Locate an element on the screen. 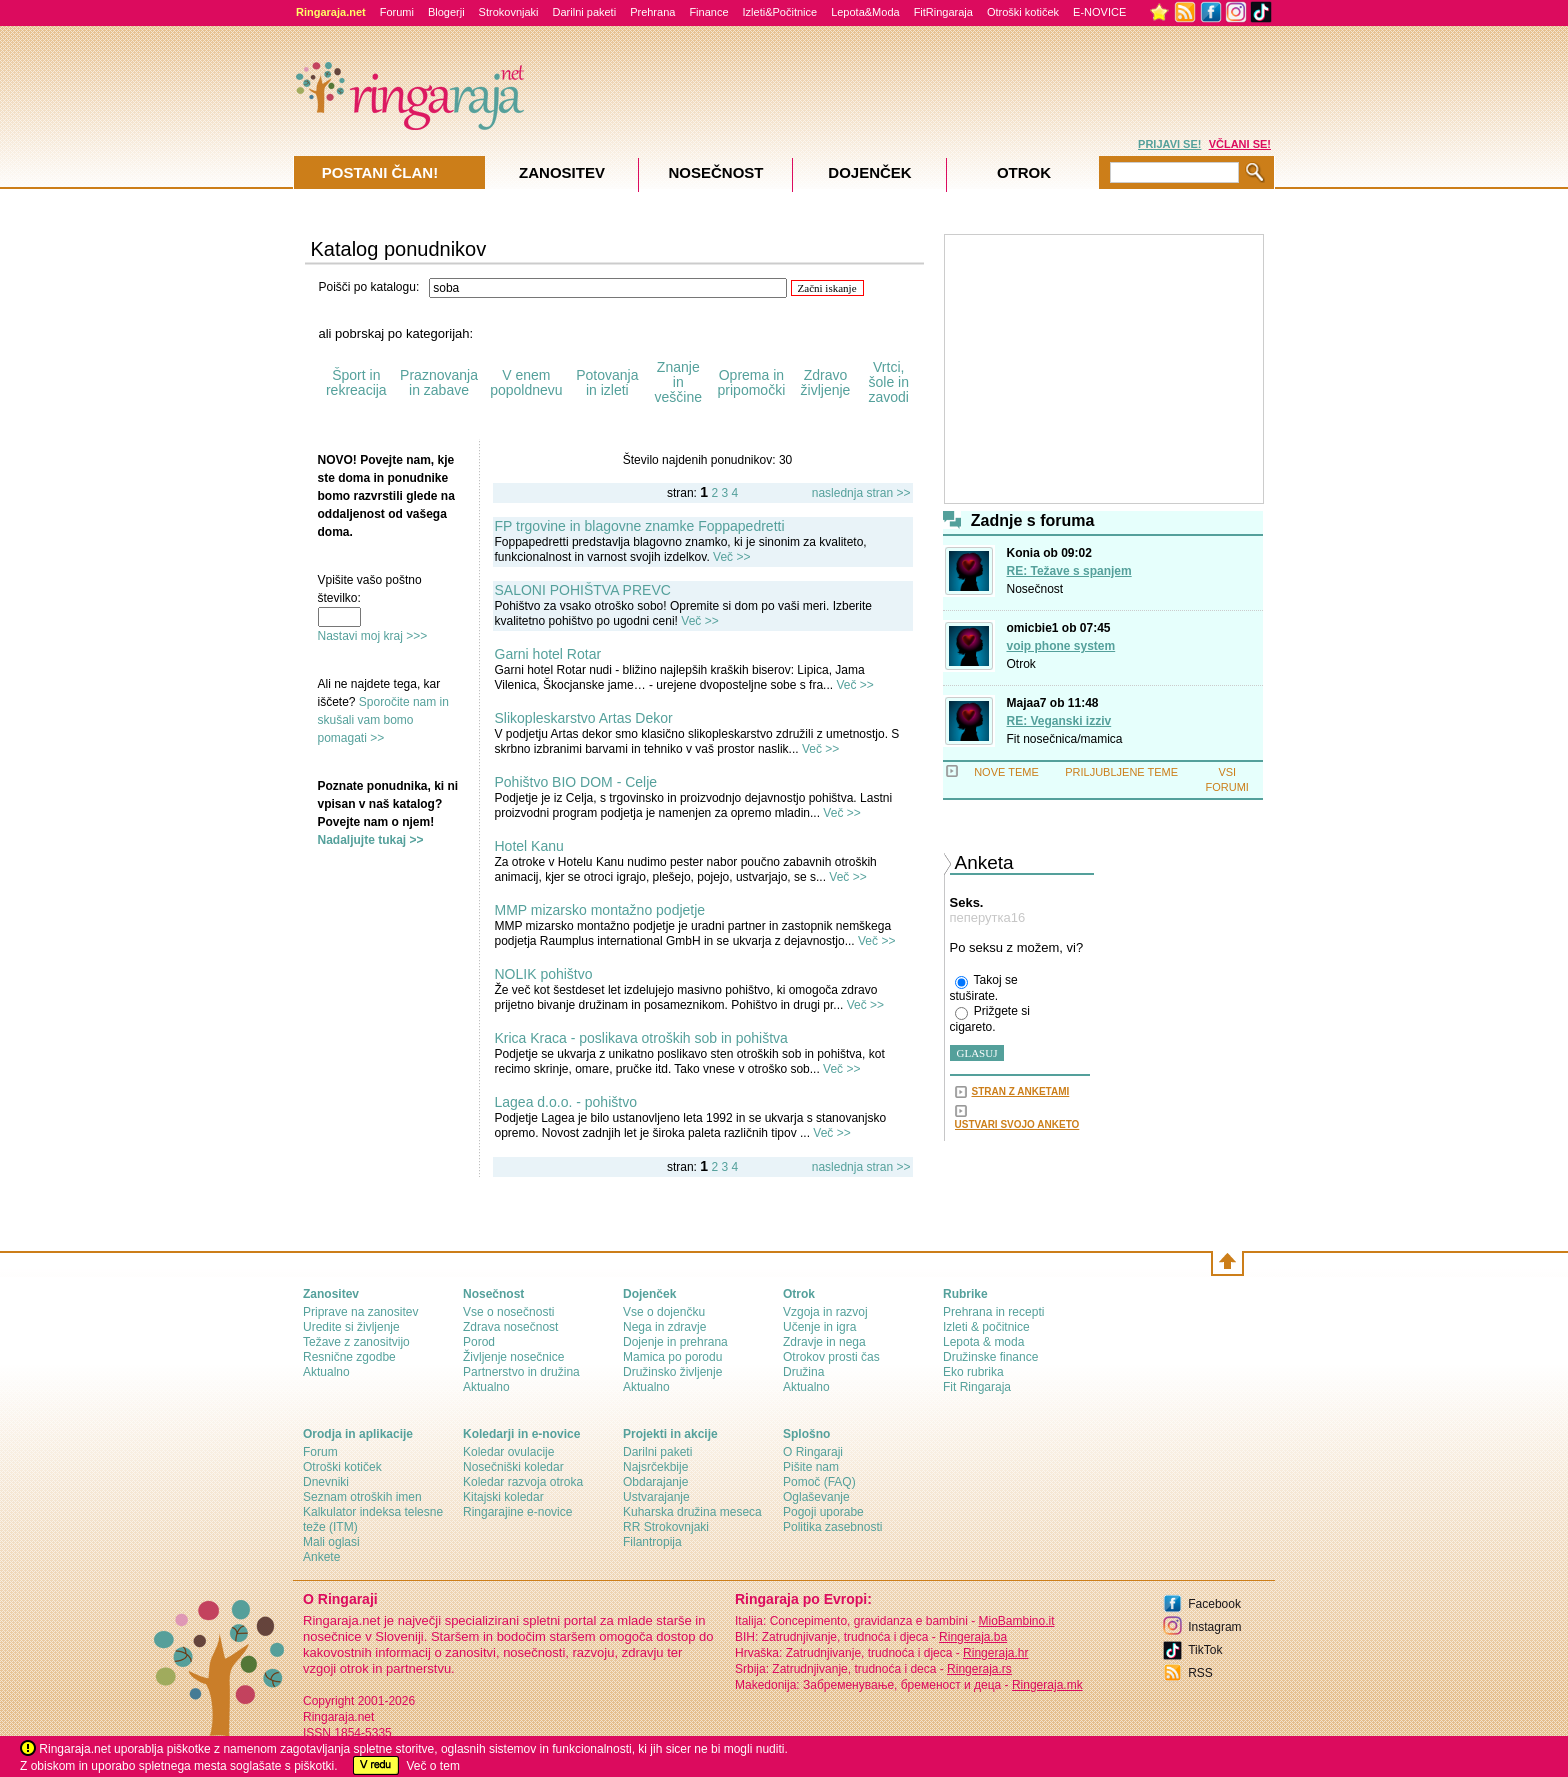 This screenshot has width=1568, height=1777. Eko rubrika is located at coordinates (973, 1372).